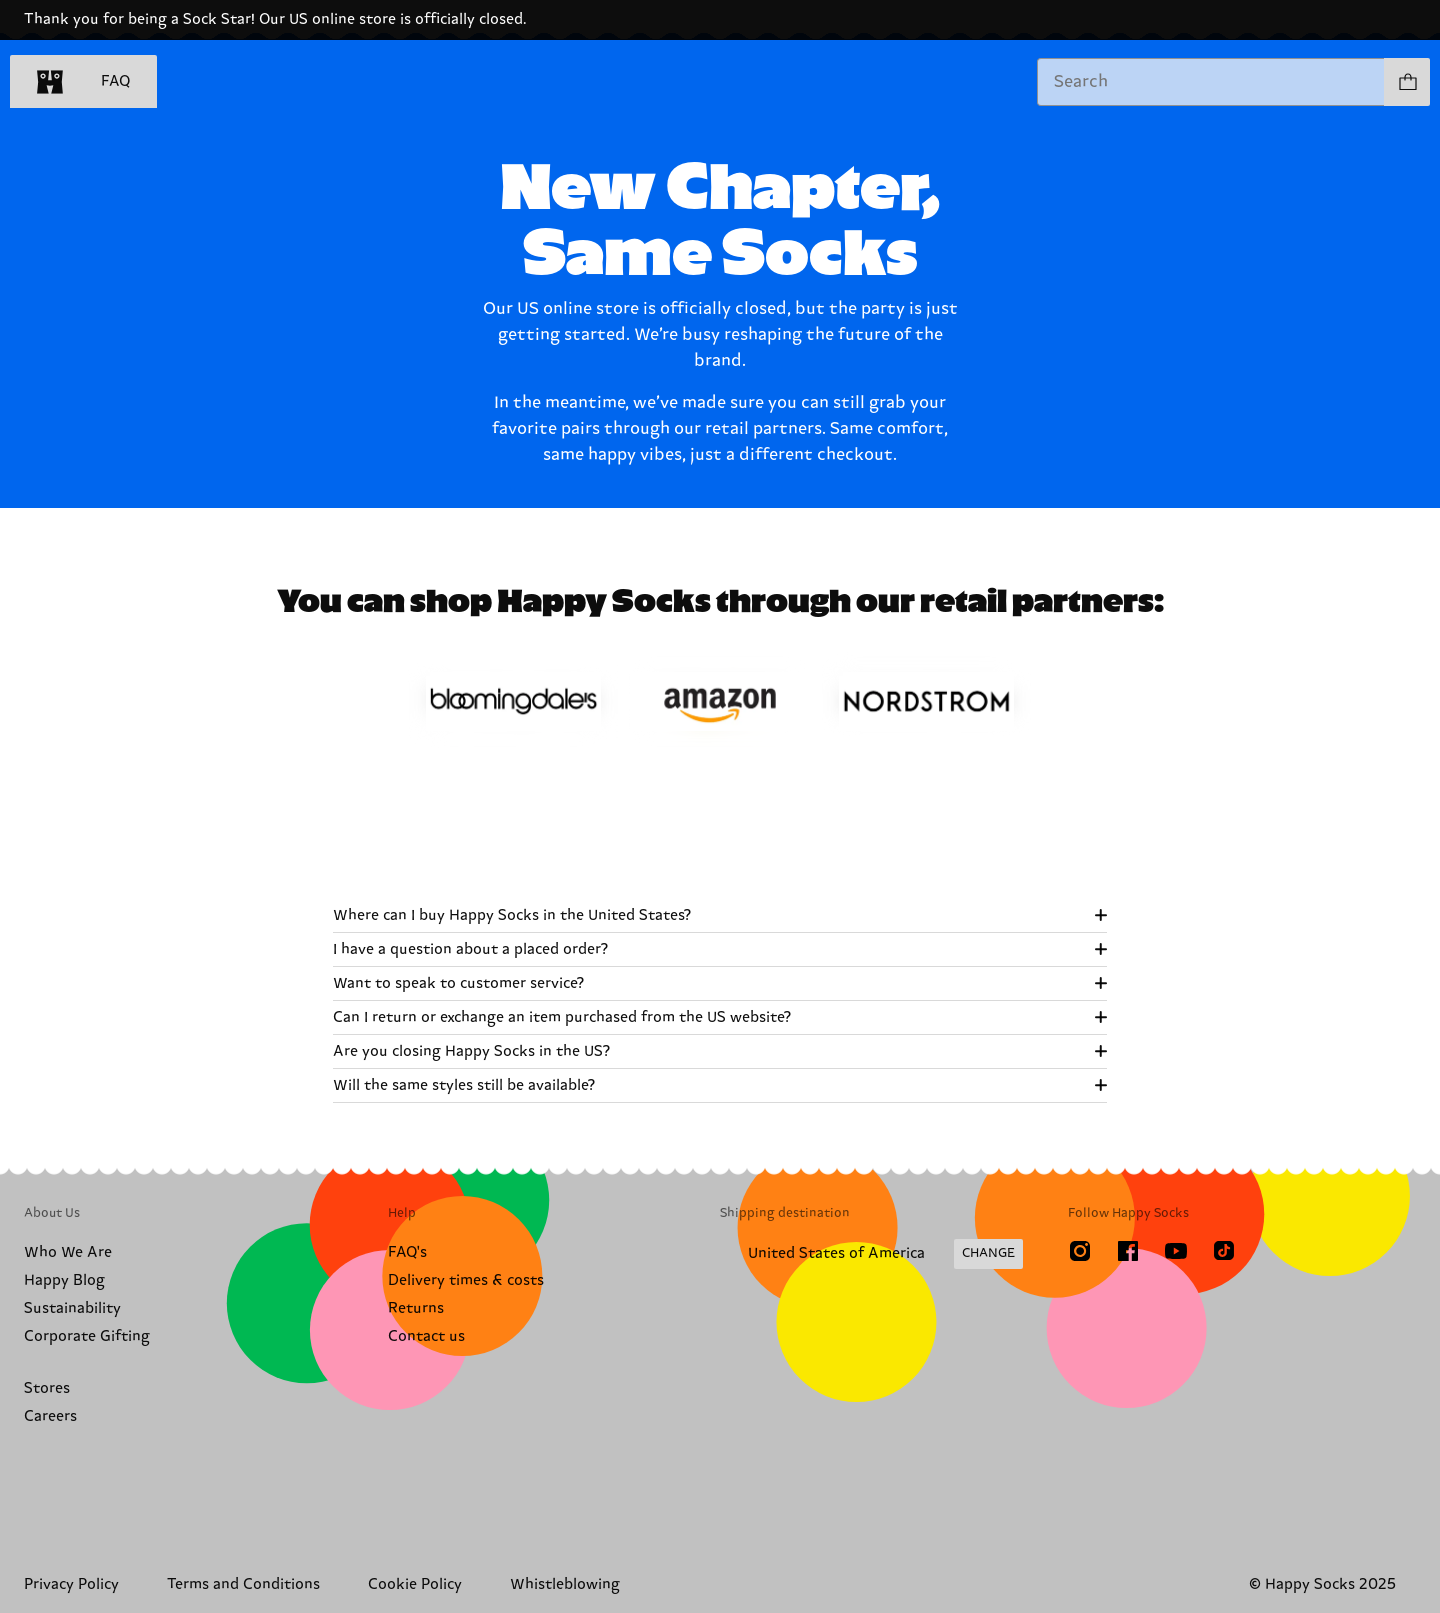 The width and height of the screenshot is (1440, 1613). What do you see at coordinates (1224, 1251) in the screenshot?
I see `[TikTok]` at bounding box center [1224, 1251].